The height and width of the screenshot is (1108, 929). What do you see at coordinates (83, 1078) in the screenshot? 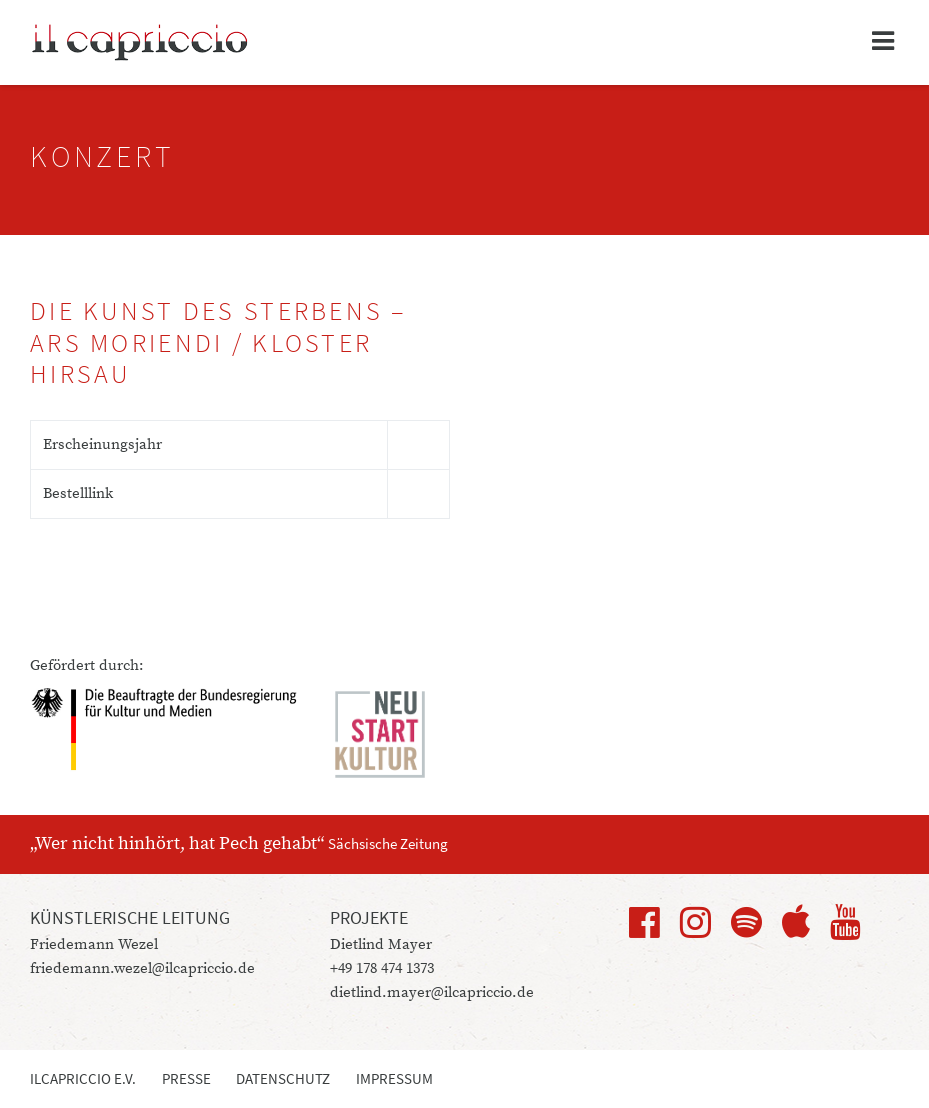
I see `ilcapriccio e.V.` at bounding box center [83, 1078].